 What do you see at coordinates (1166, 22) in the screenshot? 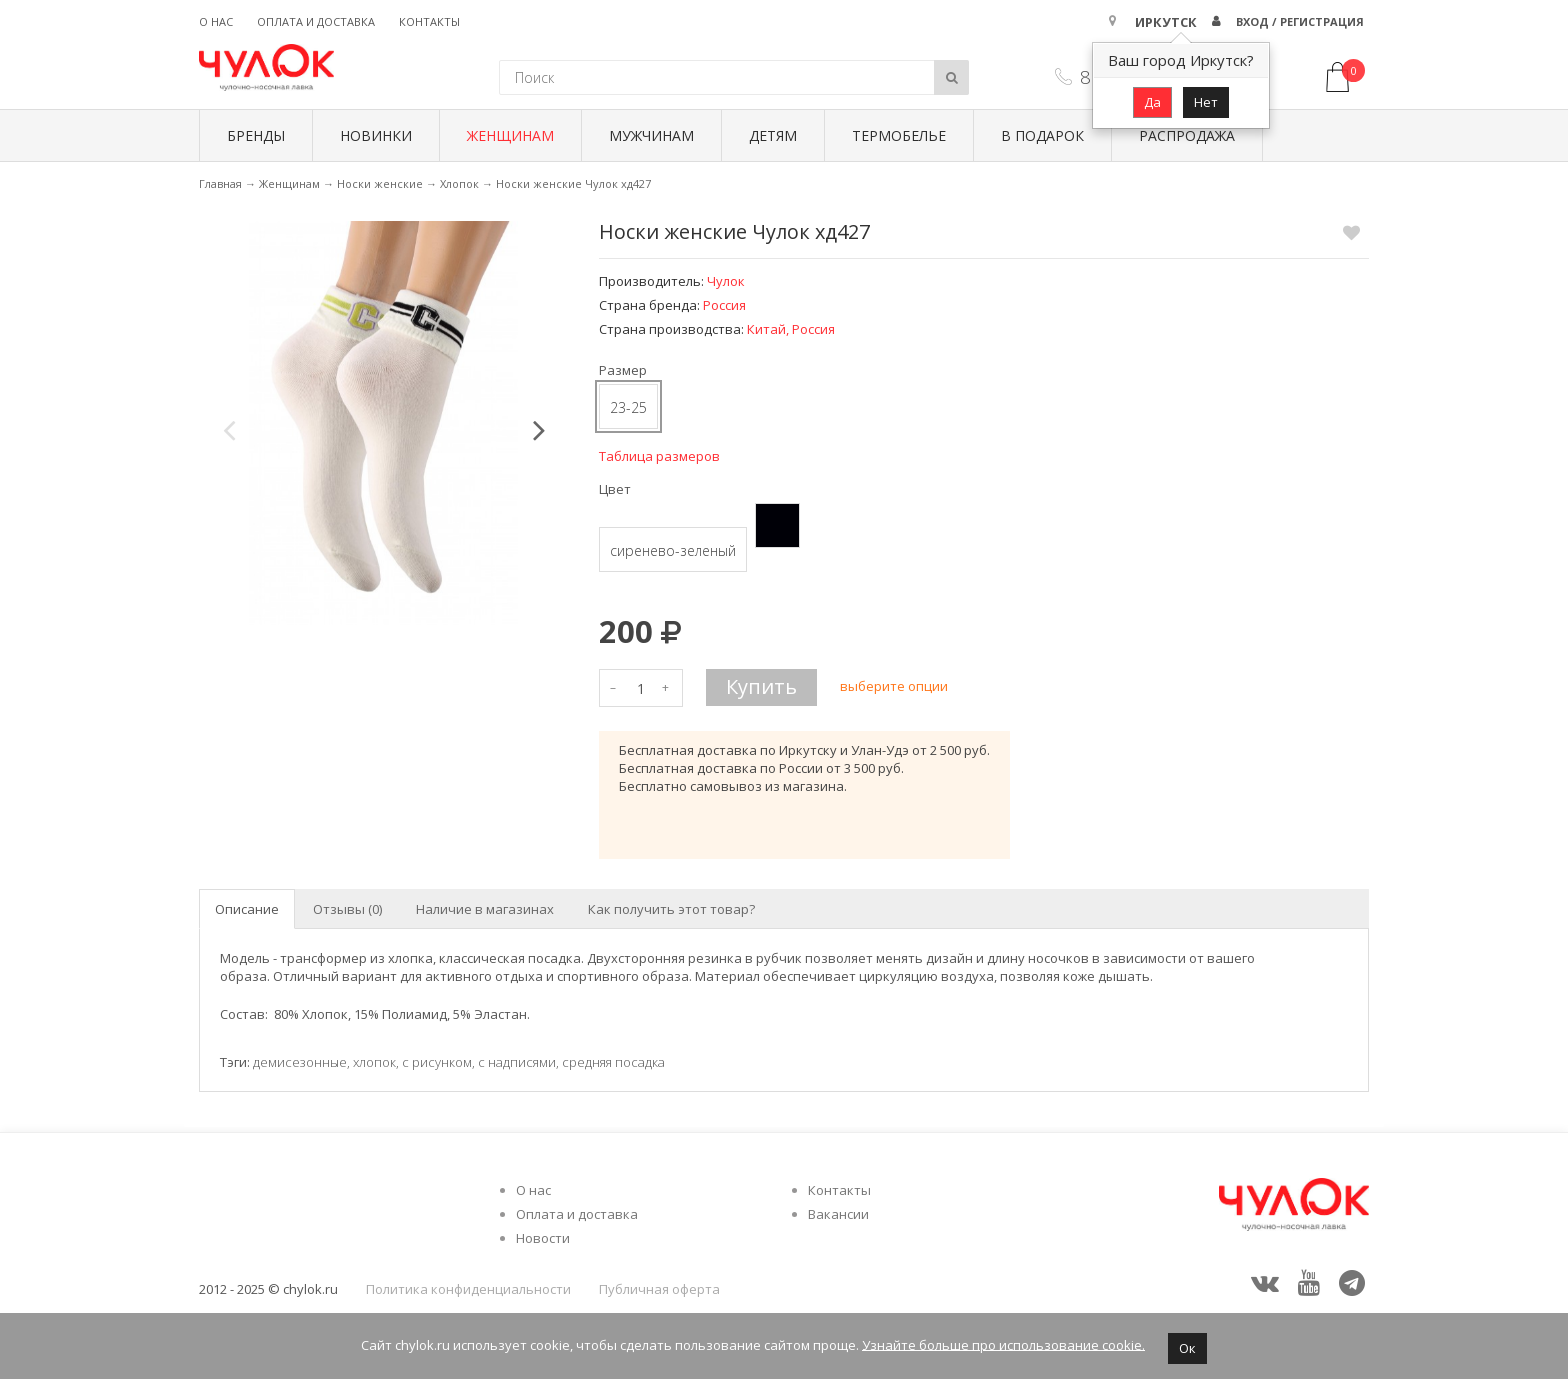
I see `Иркутск` at bounding box center [1166, 22].